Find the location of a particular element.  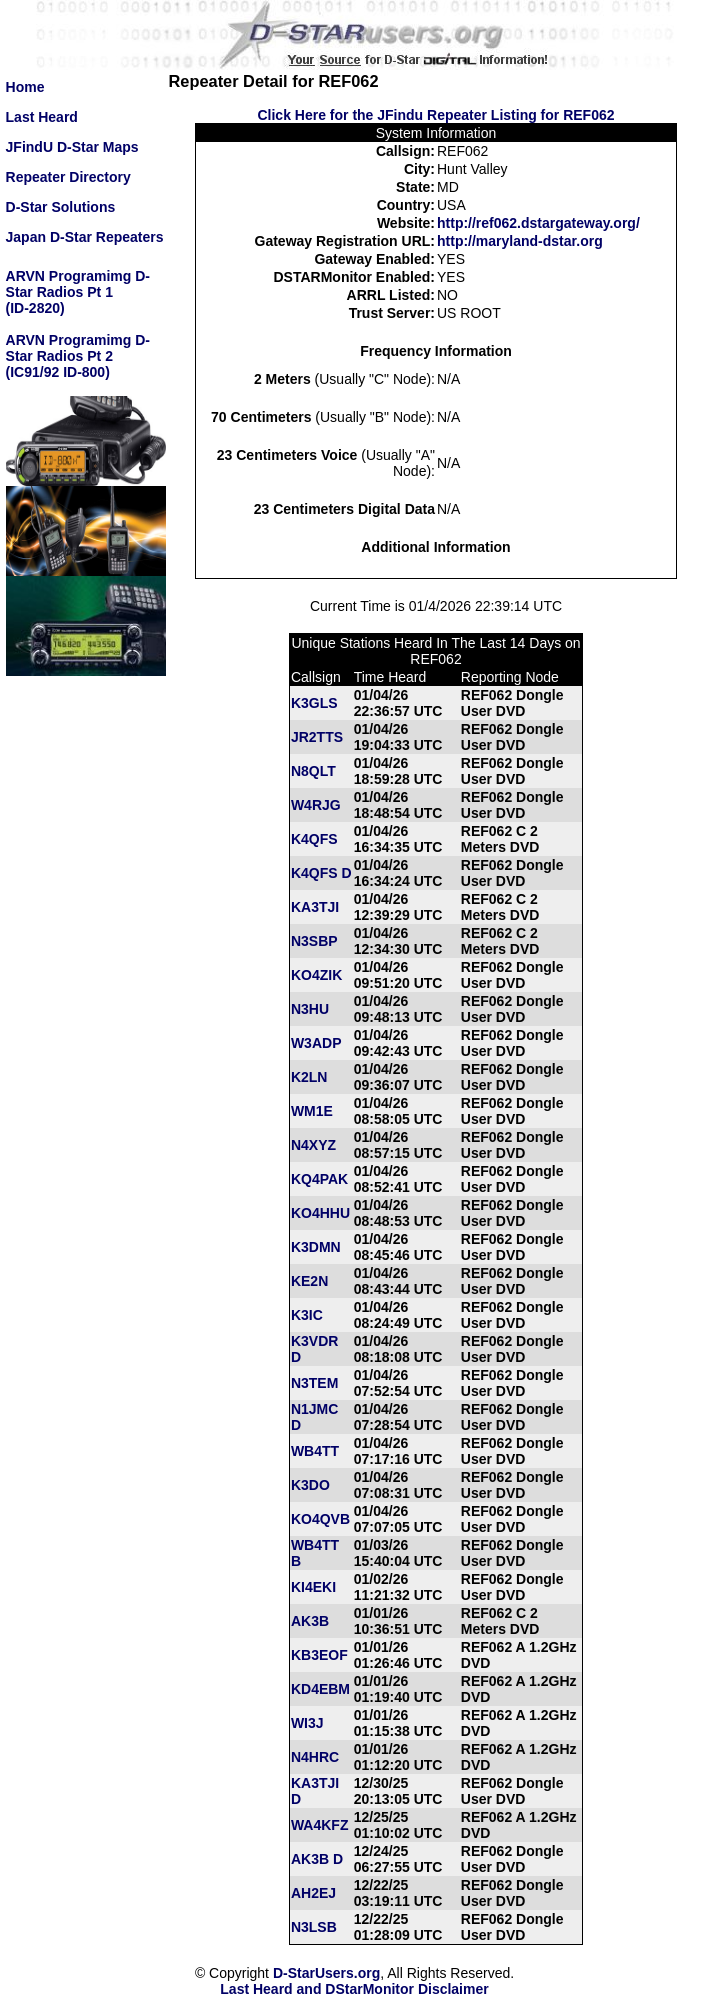

N4HRC is located at coordinates (315, 1757).